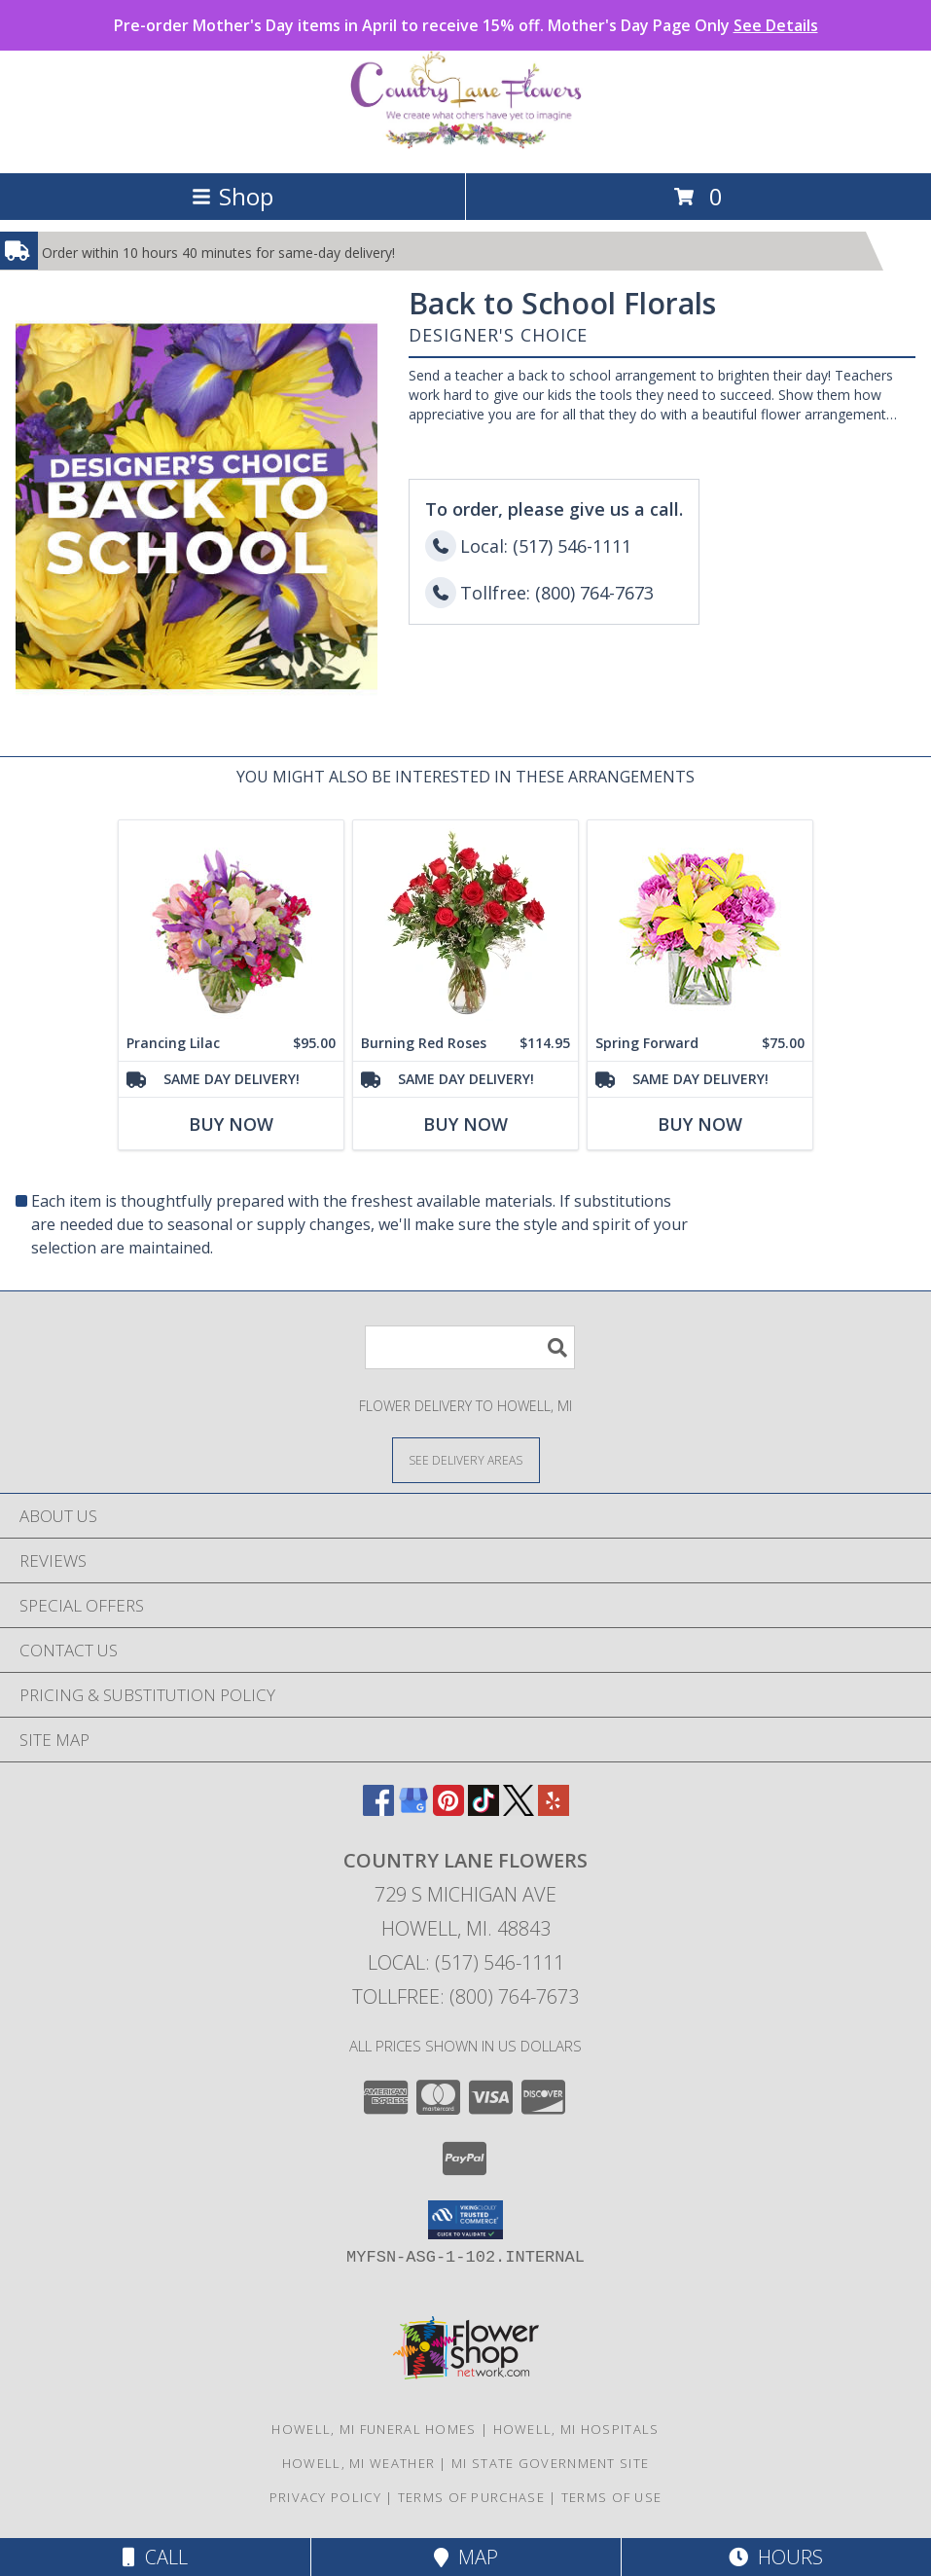  I want to click on [View our TikTok], so click(483, 1809).